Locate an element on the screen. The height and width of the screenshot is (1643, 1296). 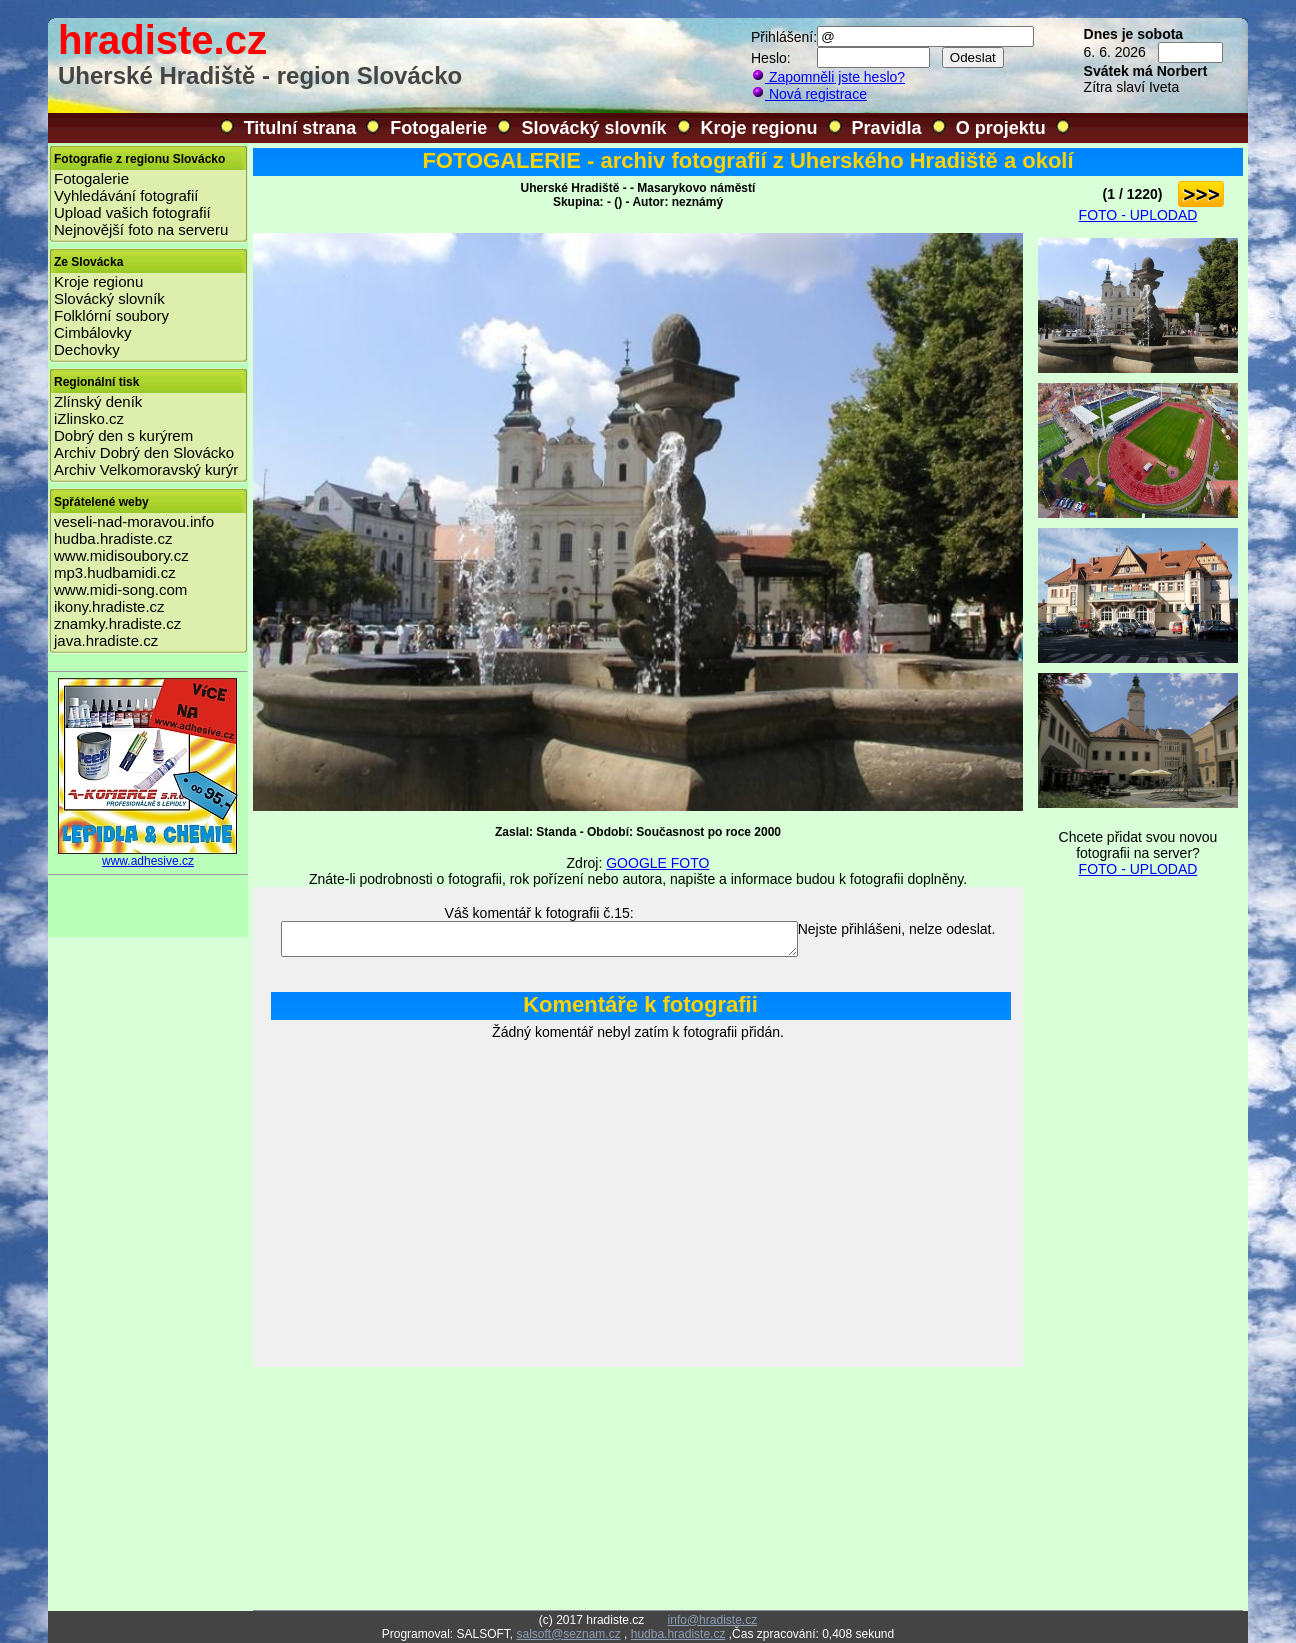
info@hradiste.cz is located at coordinates (713, 1620).